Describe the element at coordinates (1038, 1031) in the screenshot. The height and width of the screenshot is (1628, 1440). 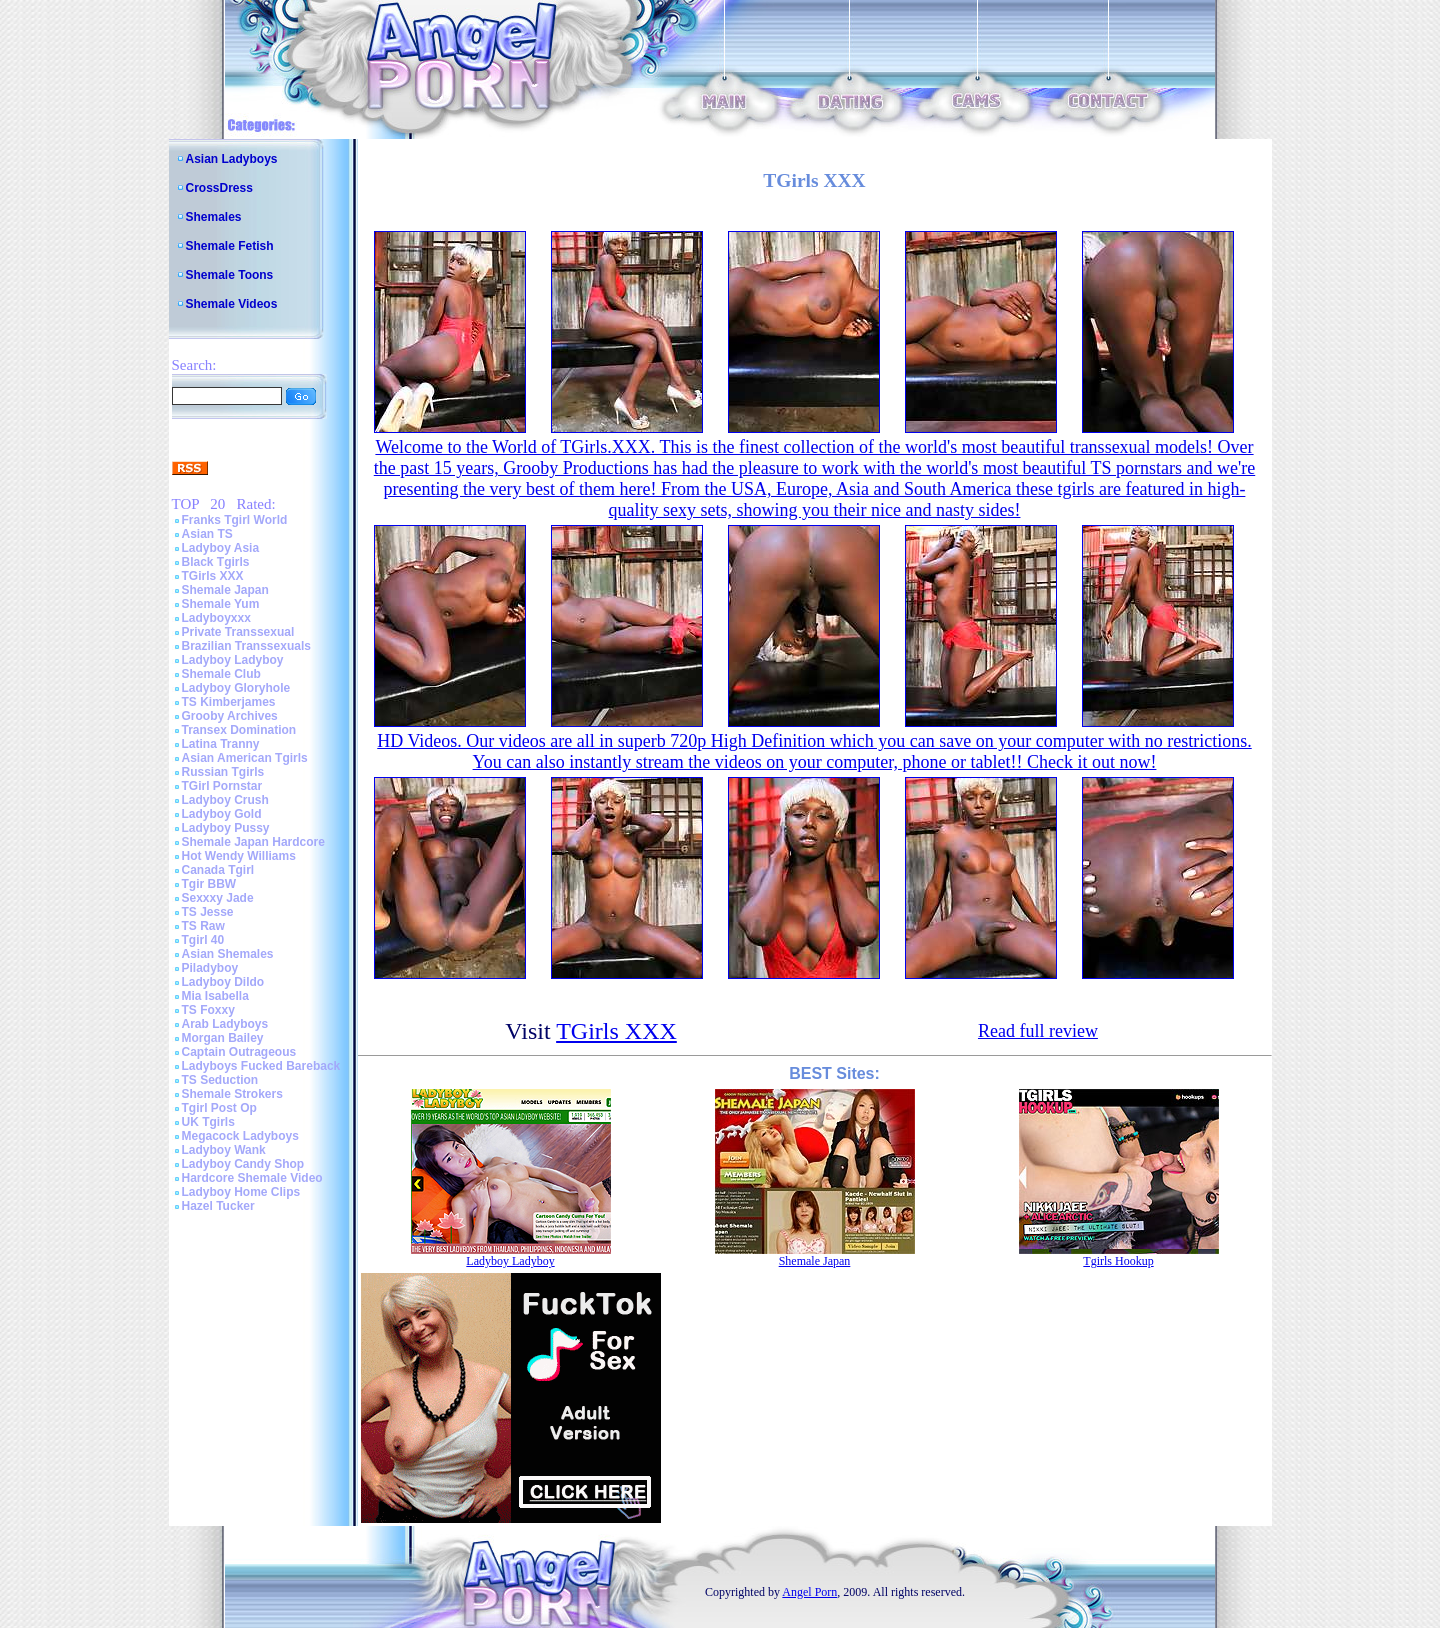
I see `Read full review` at that location.